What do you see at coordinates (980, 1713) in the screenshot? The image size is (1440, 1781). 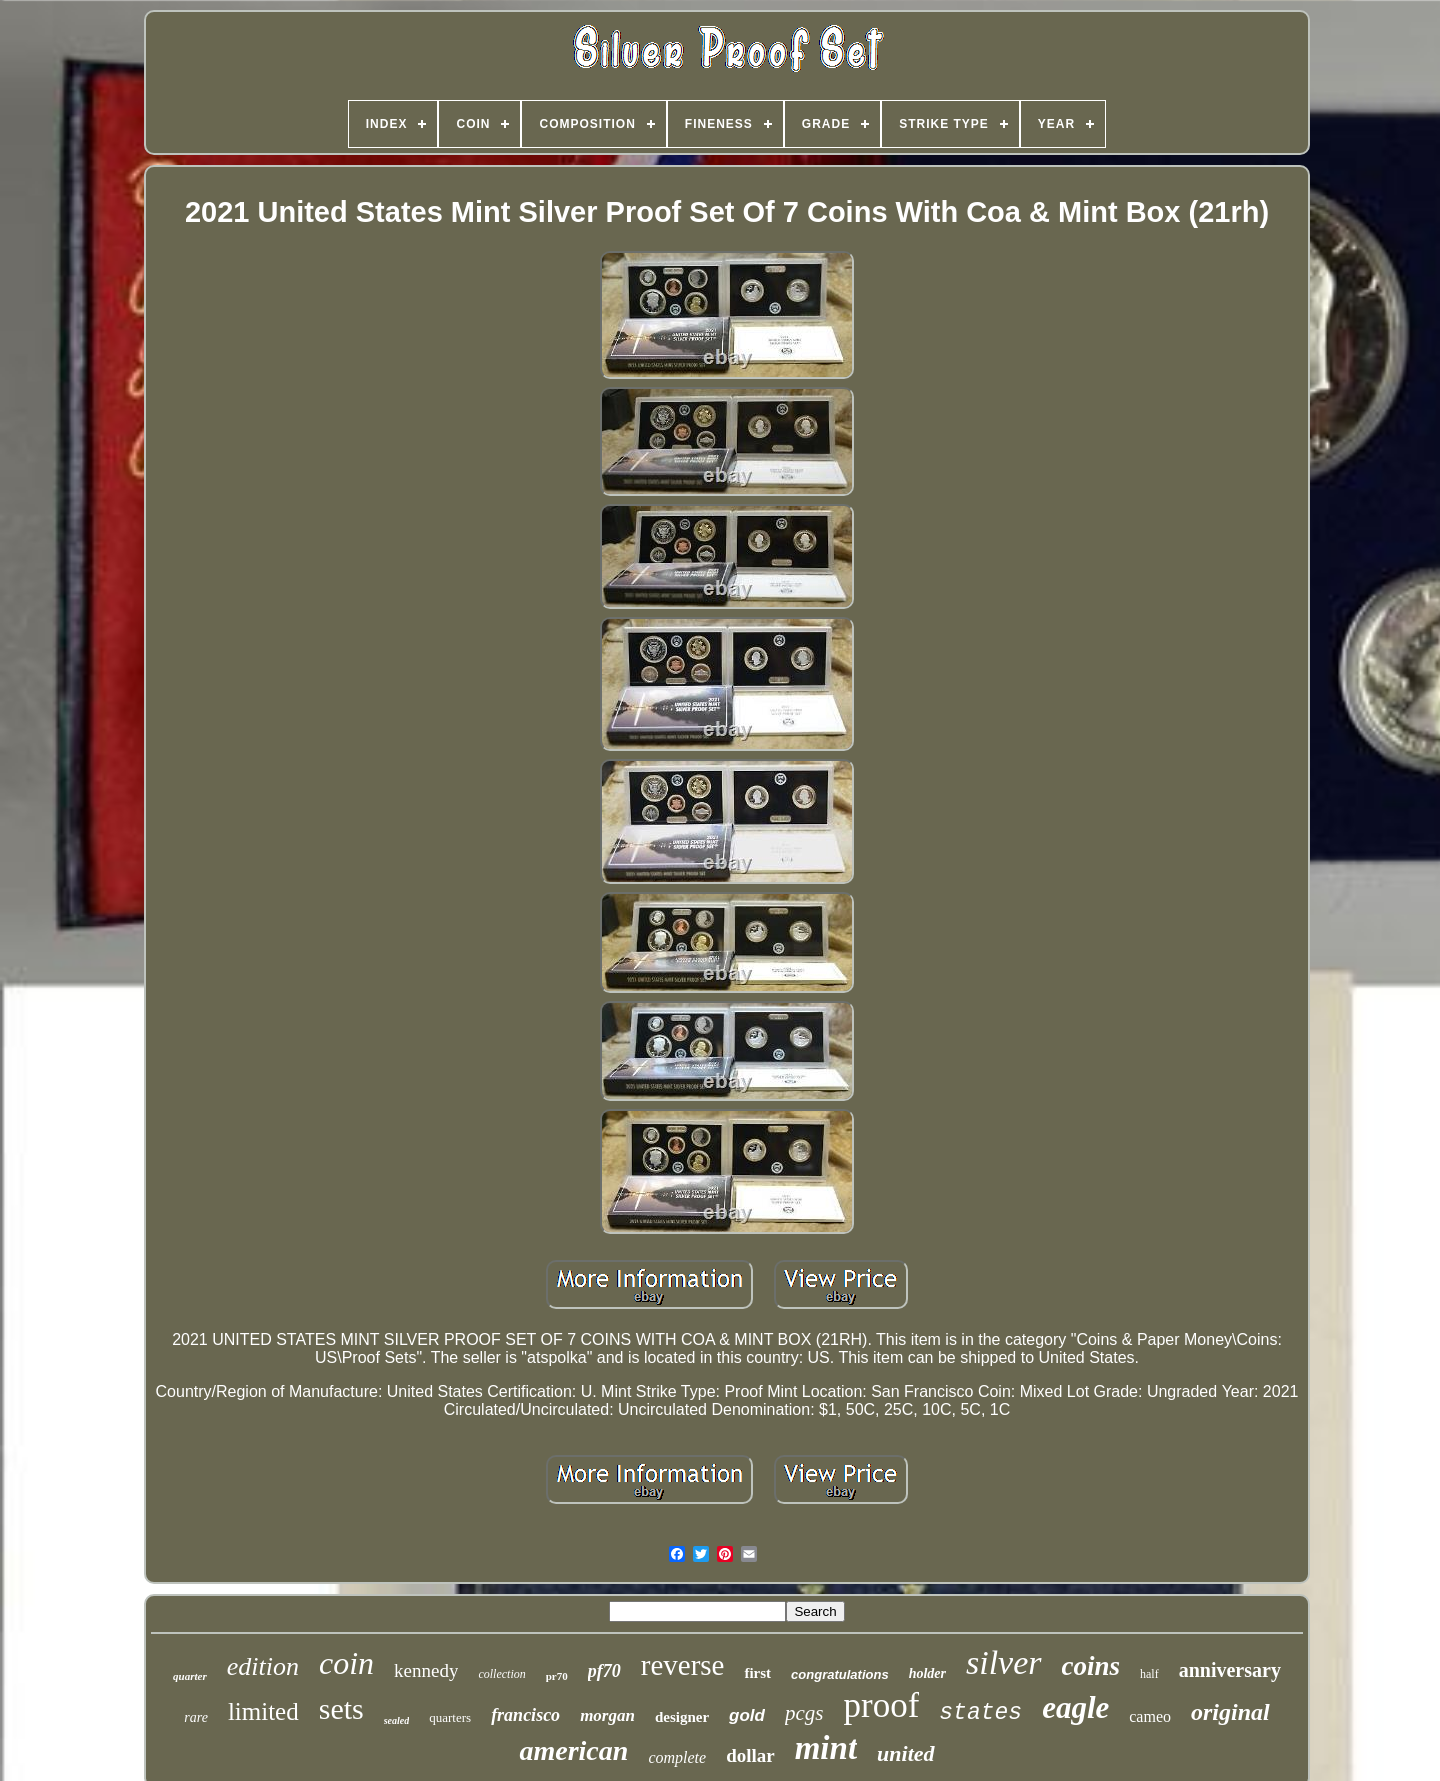 I see `states` at bounding box center [980, 1713].